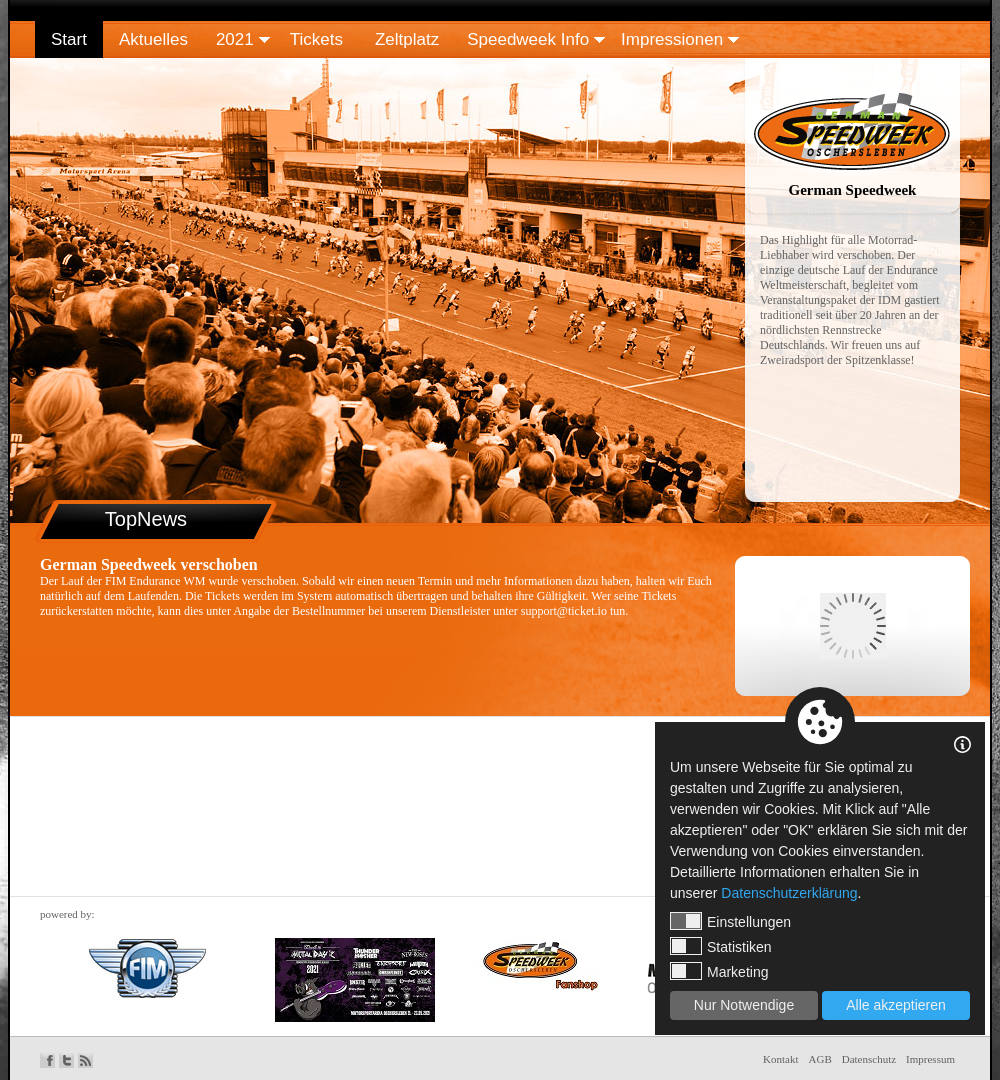 This screenshot has height=1080, width=1000. What do you see at coordinates (930, 1059) in the screenshot?
I see `Impressum` at bounding box center [930, 1059].